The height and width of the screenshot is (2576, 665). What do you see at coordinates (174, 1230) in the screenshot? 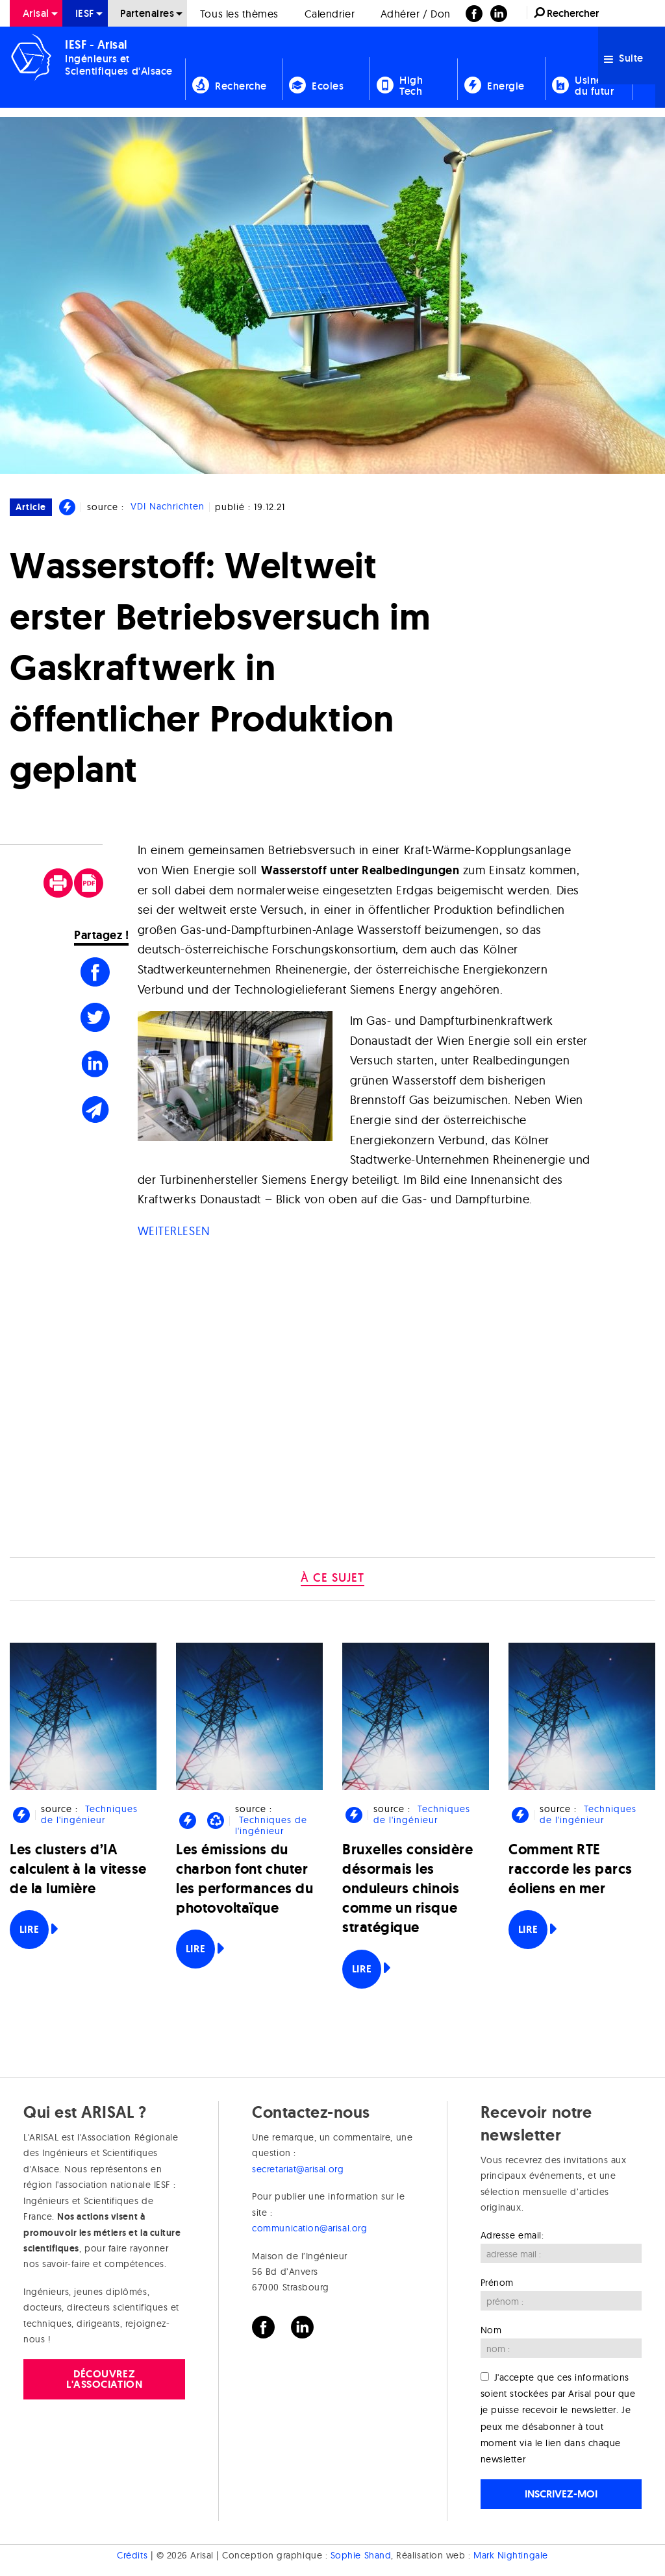
I see `WEITERLESEN` at bounding box center [174, 1230].